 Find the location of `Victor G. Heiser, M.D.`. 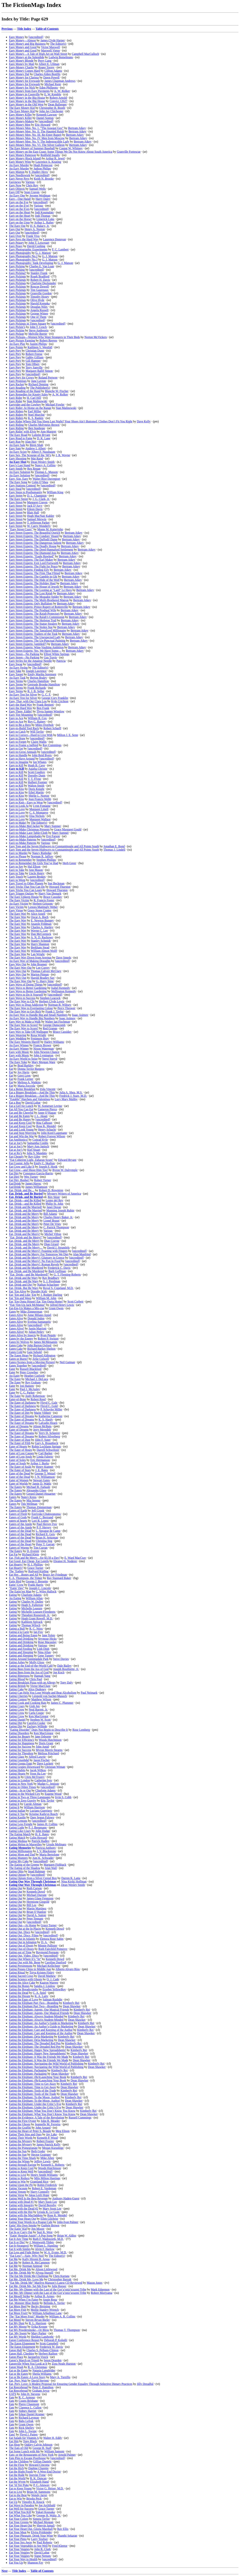

Victor G. Heiser, M.D. is located at coordinates (50, 2488).